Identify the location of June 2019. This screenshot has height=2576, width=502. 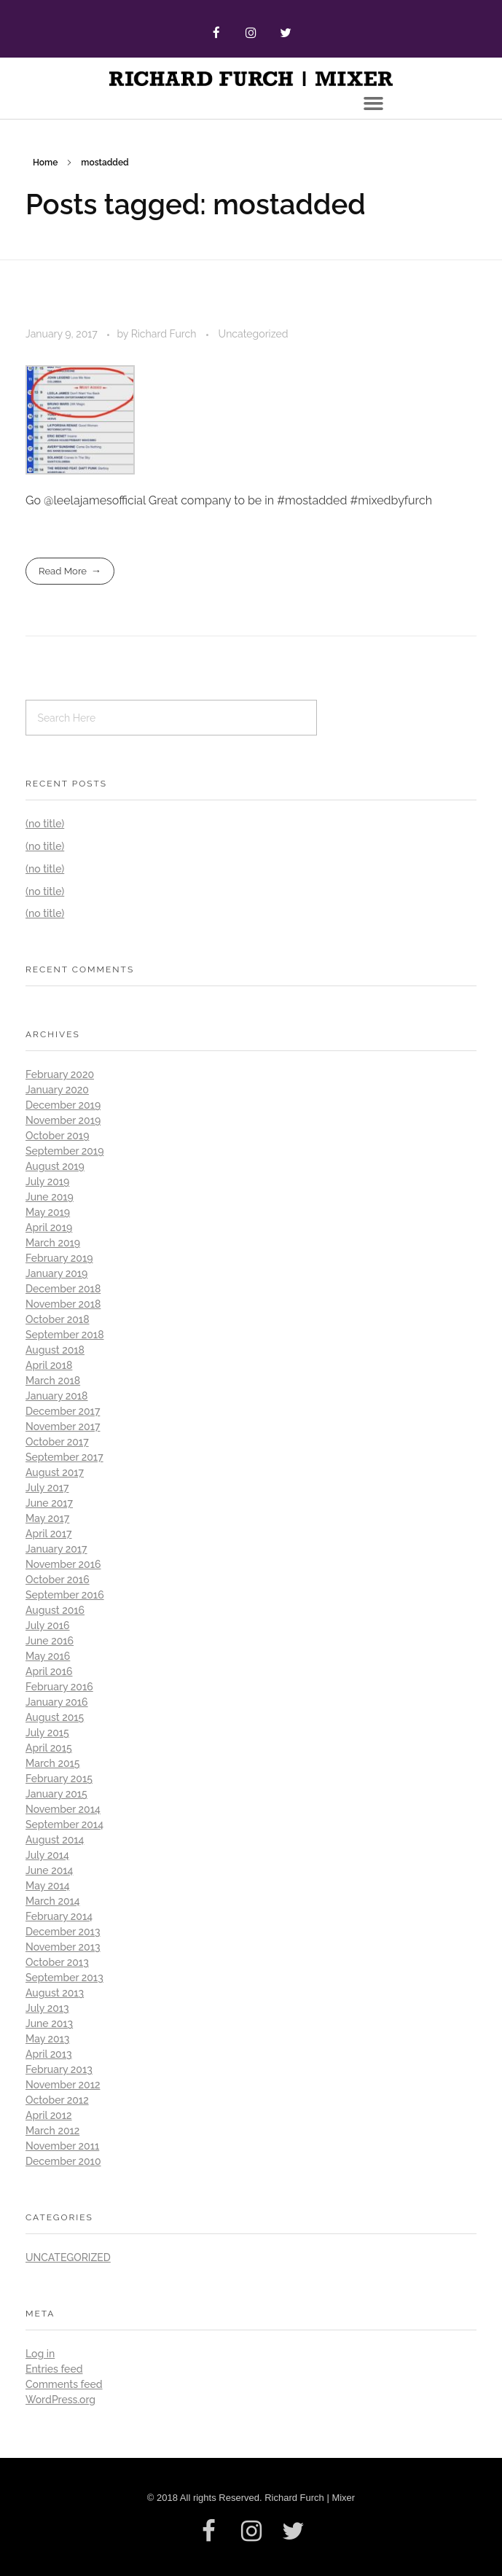
(50, 1197).